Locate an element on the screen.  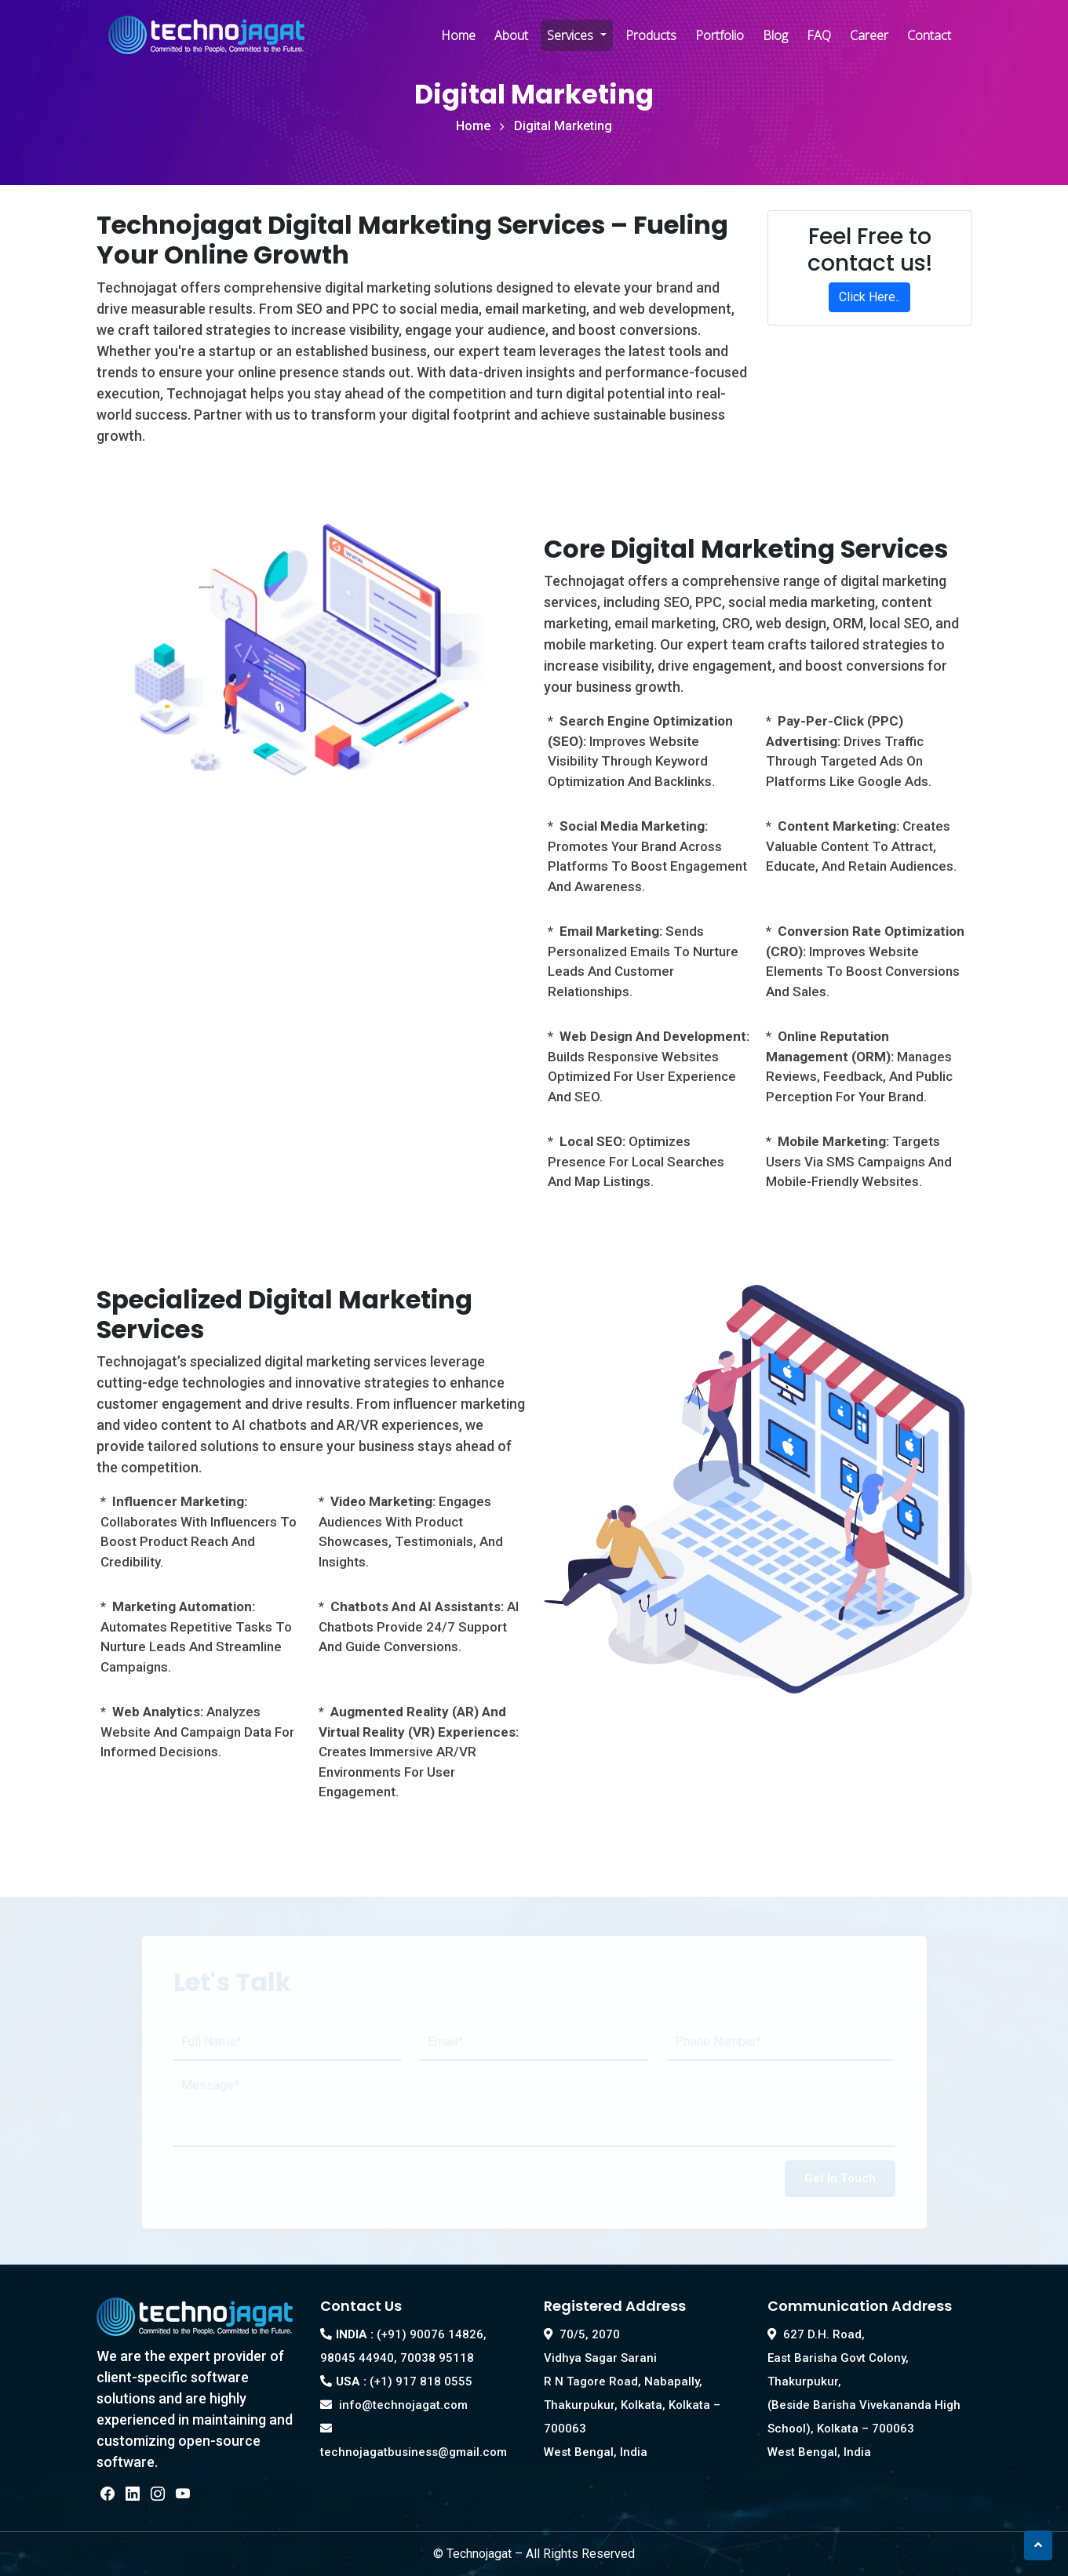
Blog is located at coordinates (775, 35).